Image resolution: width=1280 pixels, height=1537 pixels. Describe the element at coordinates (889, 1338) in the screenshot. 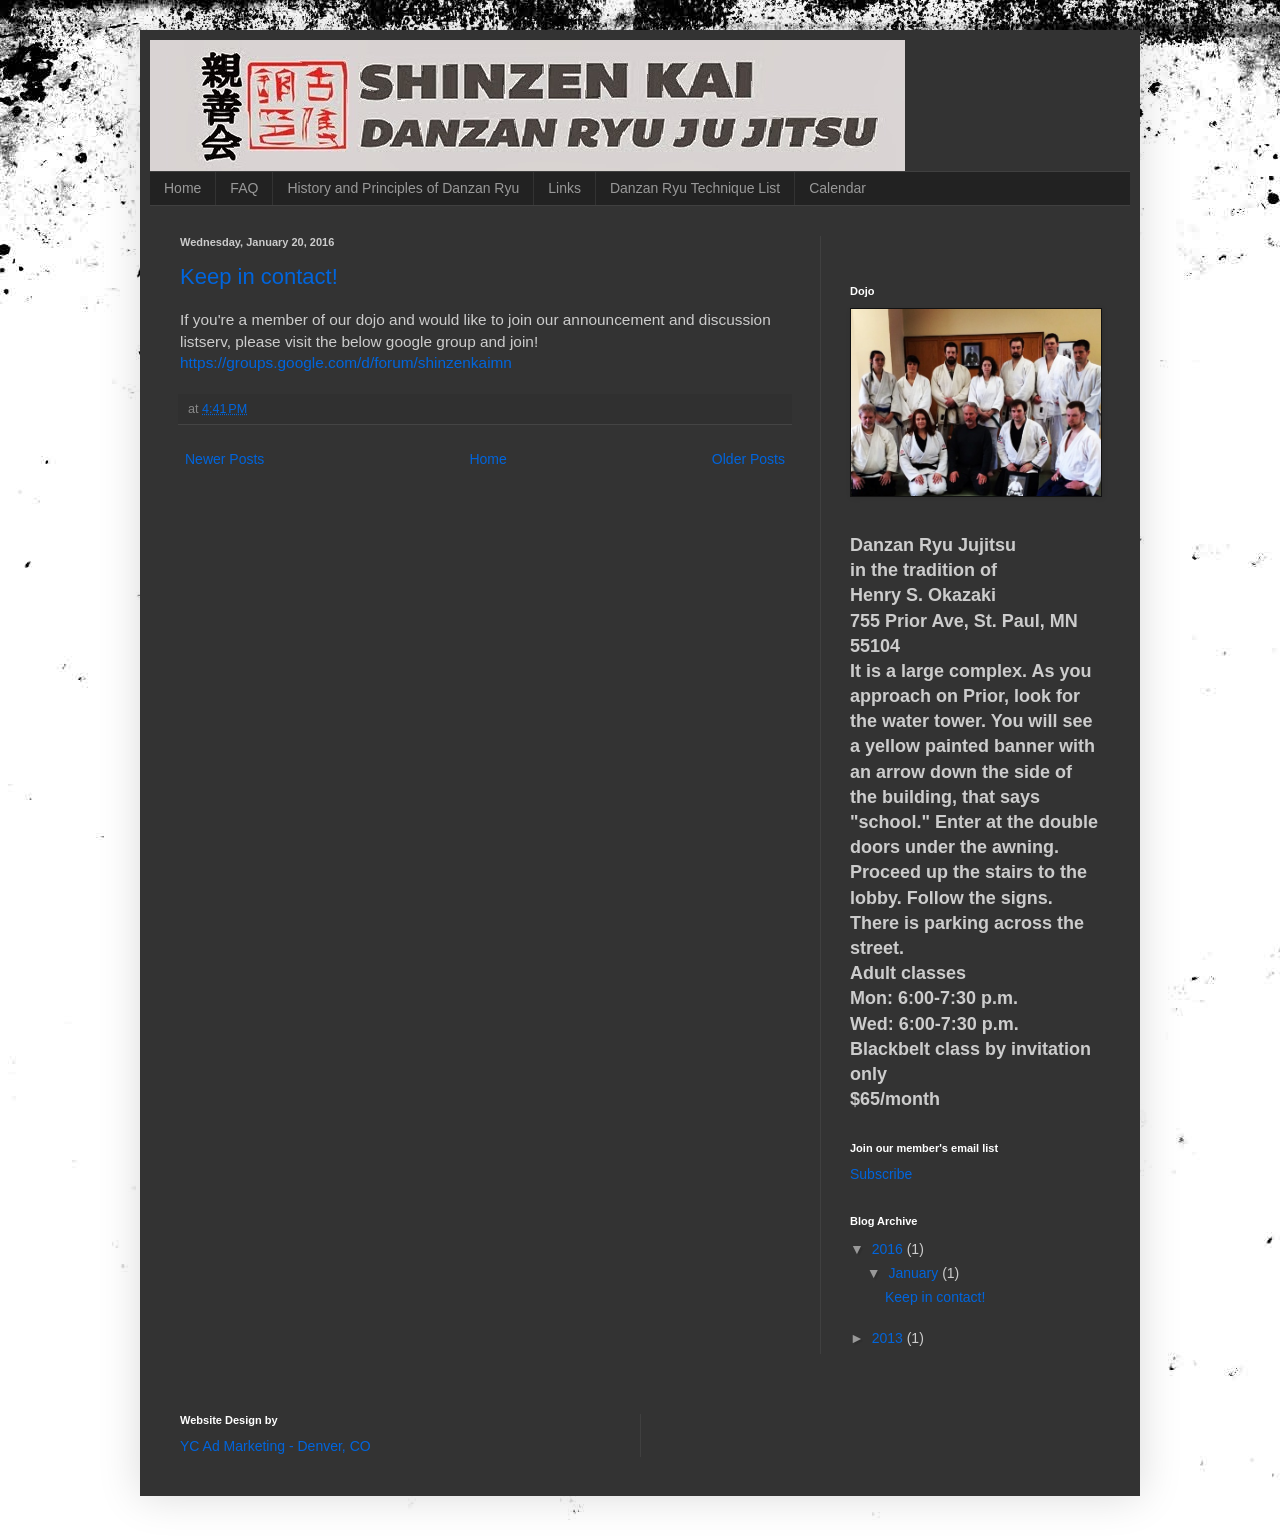

I see `2013` at that location.